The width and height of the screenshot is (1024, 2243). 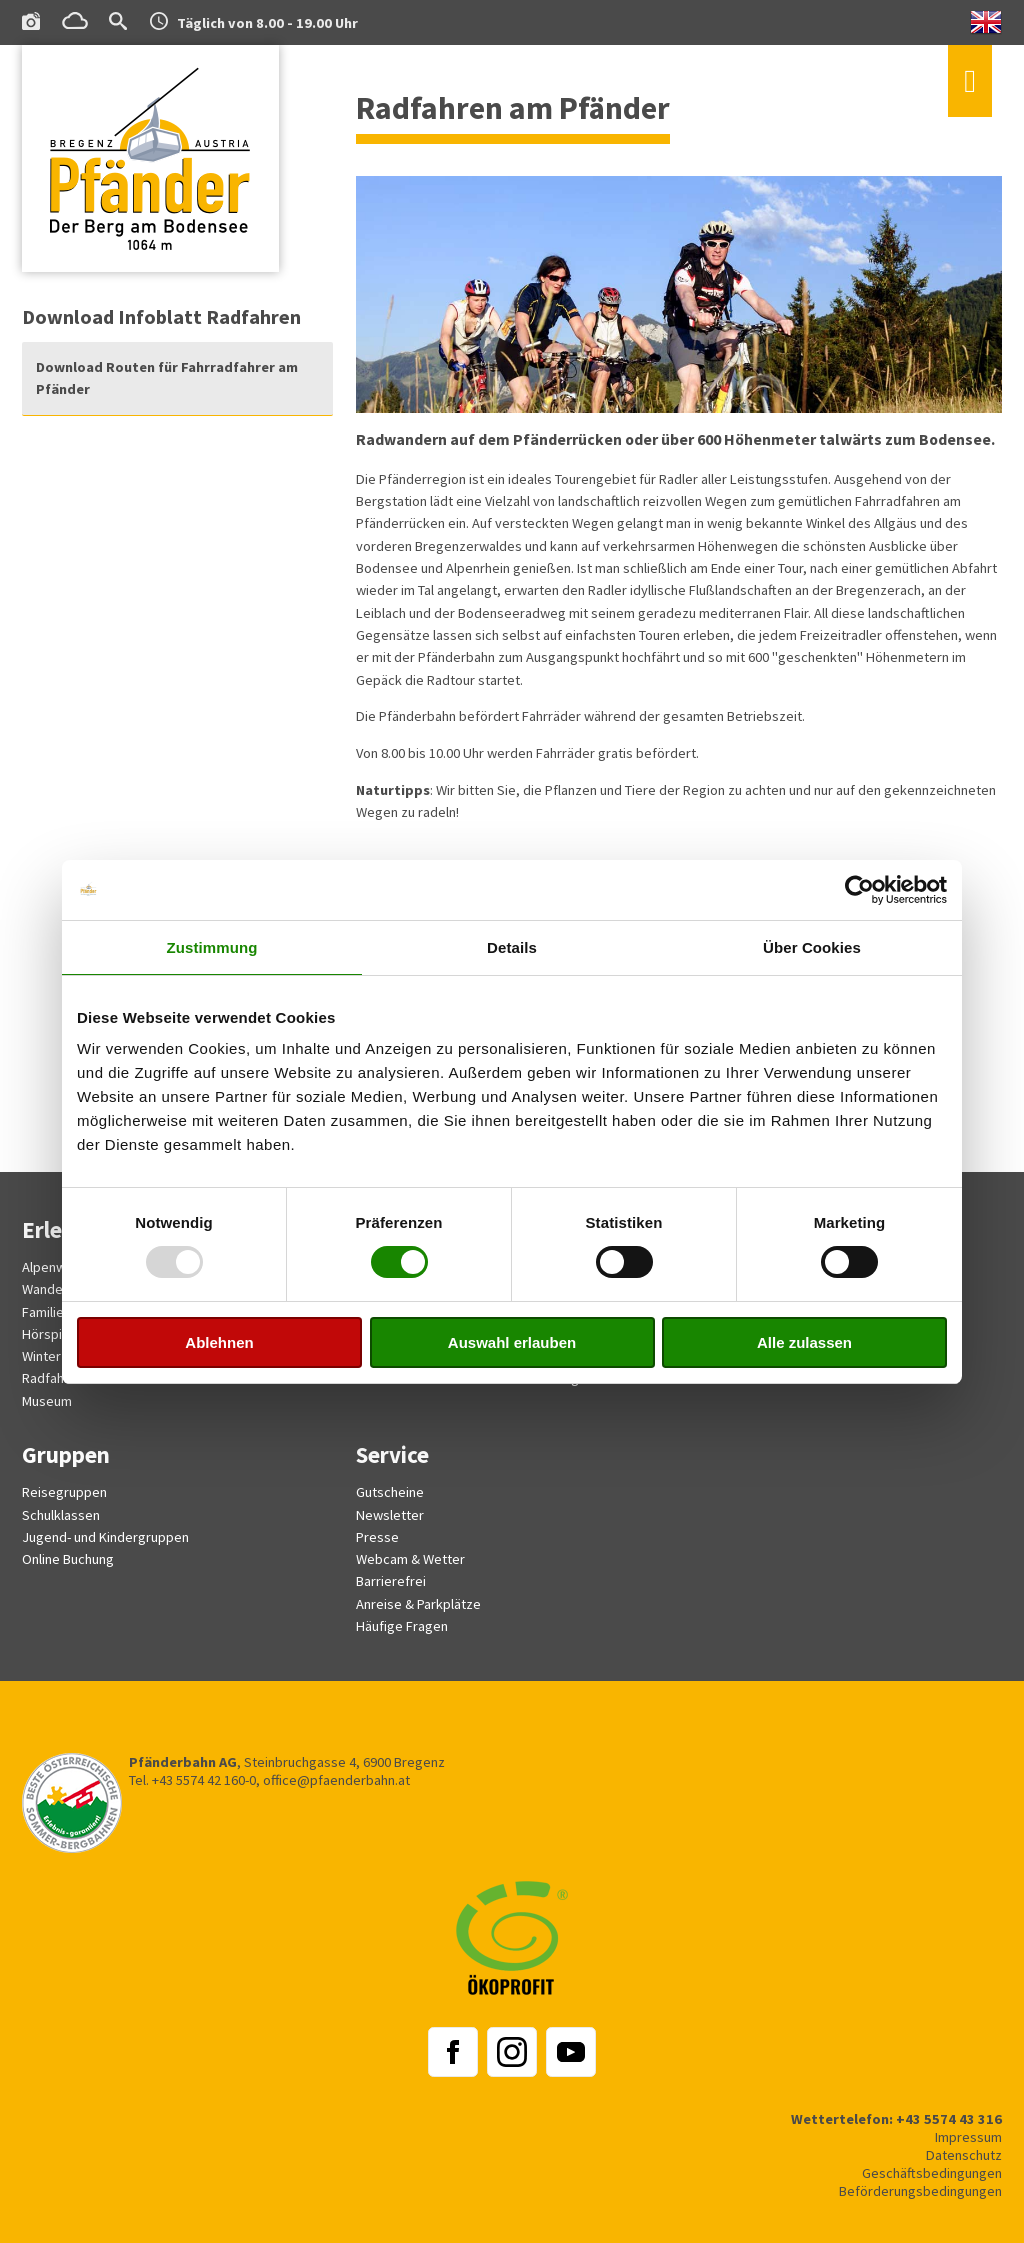 What do you see at coordinates (512, 947) in the screenshot?
I see `Details [tab]` at bounding box center [512, 947].